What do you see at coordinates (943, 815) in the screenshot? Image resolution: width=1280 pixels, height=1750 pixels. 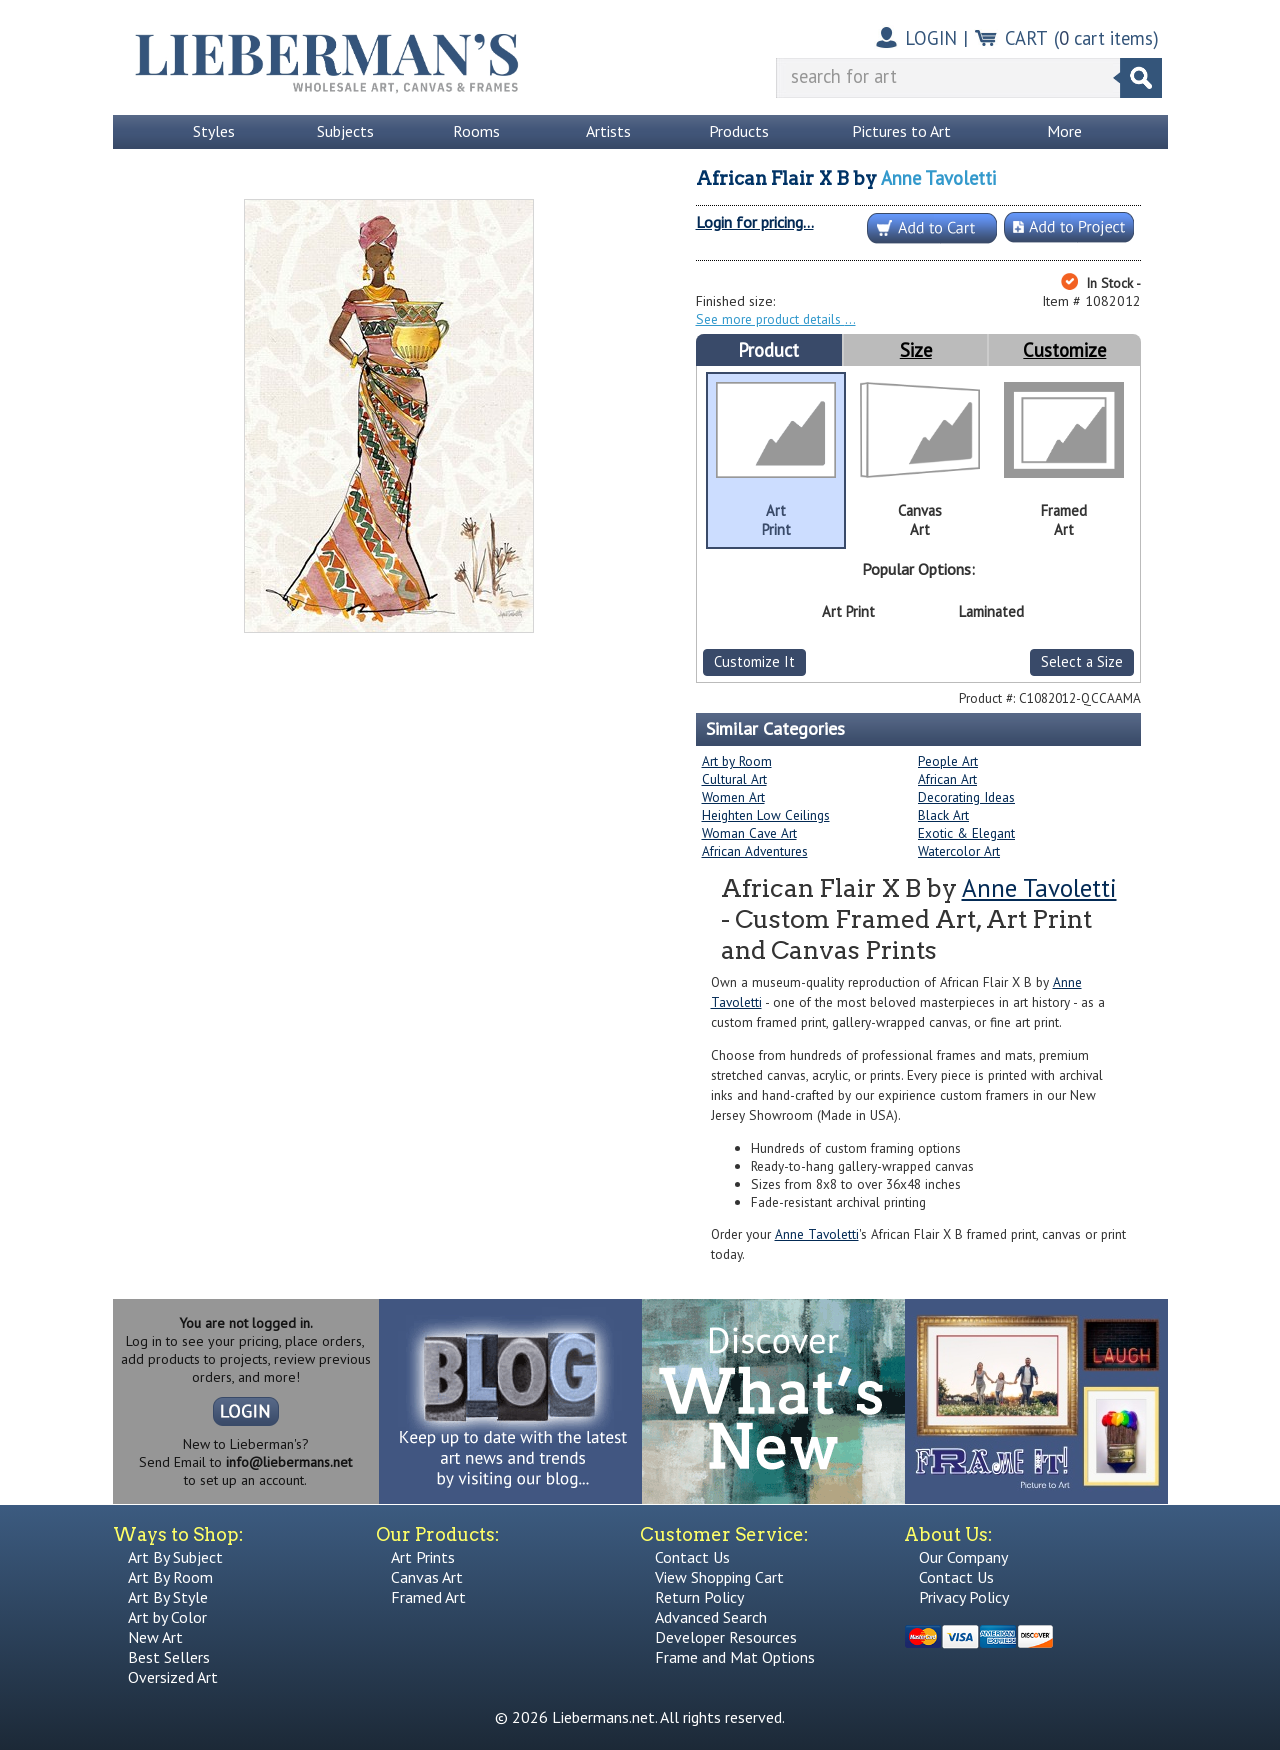 I see `Black Art` at bounding box center [943, 815].